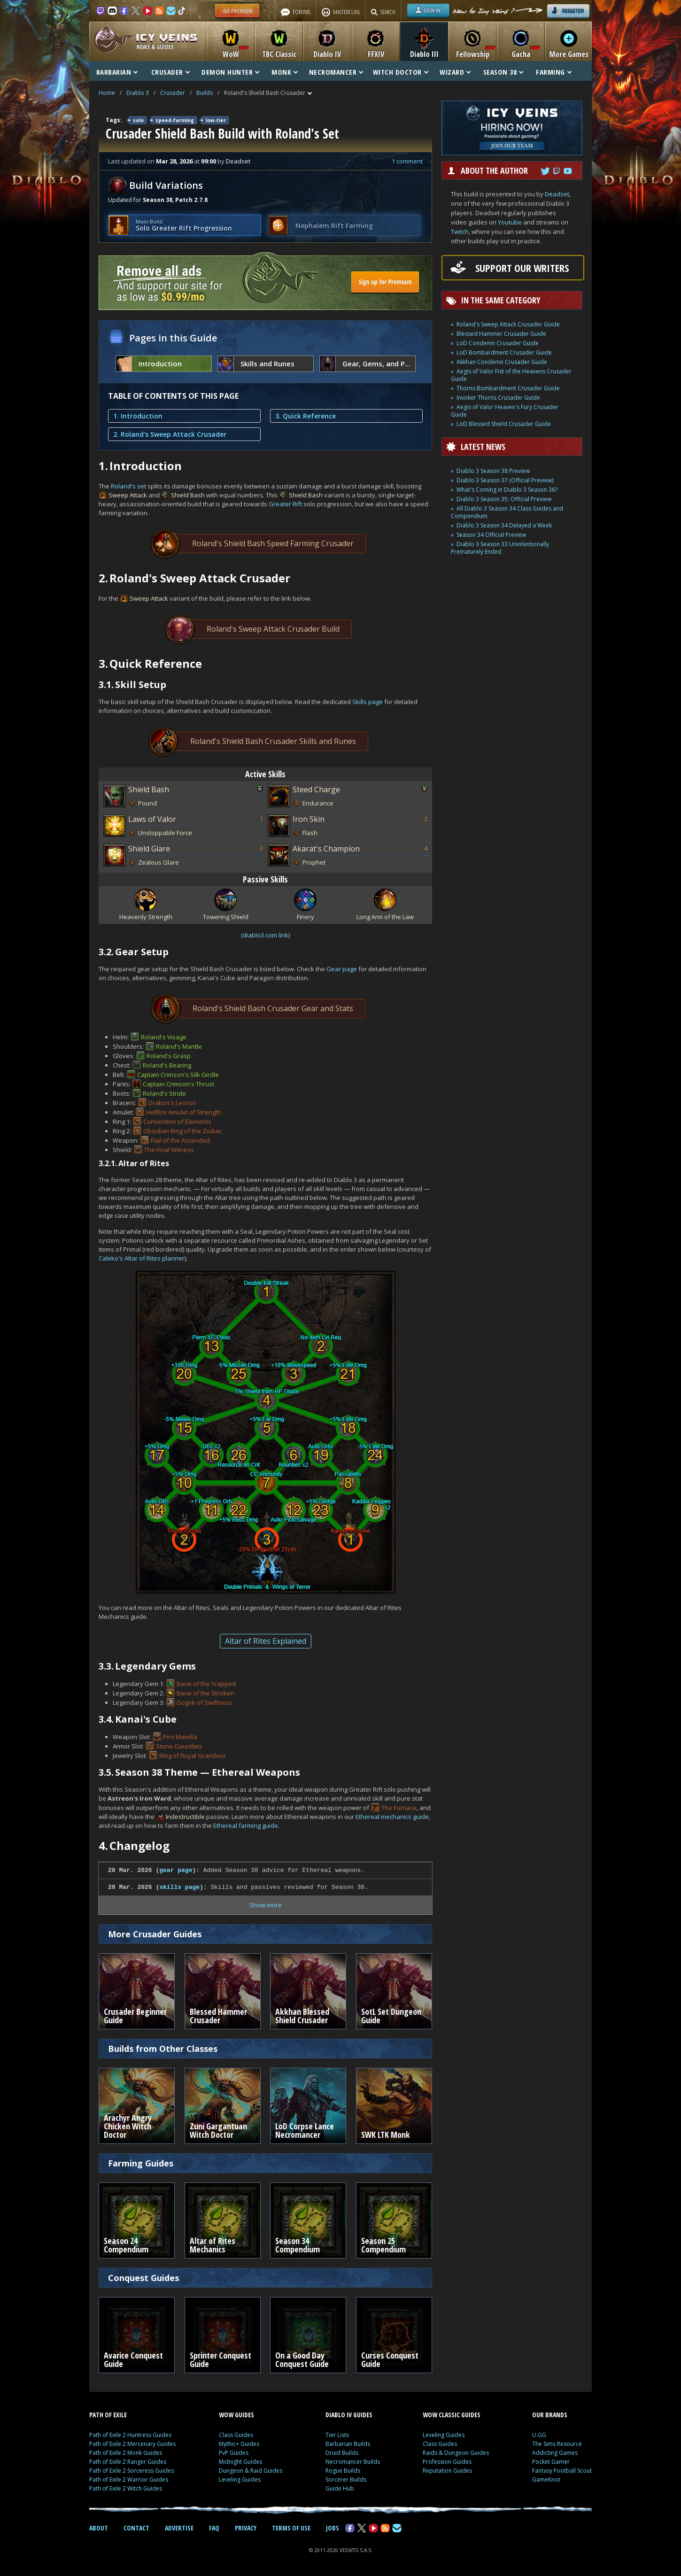  What do you see at coordinates (204, 93) in the screenshot?
I see `Builds` at bounding box center [204, 93].